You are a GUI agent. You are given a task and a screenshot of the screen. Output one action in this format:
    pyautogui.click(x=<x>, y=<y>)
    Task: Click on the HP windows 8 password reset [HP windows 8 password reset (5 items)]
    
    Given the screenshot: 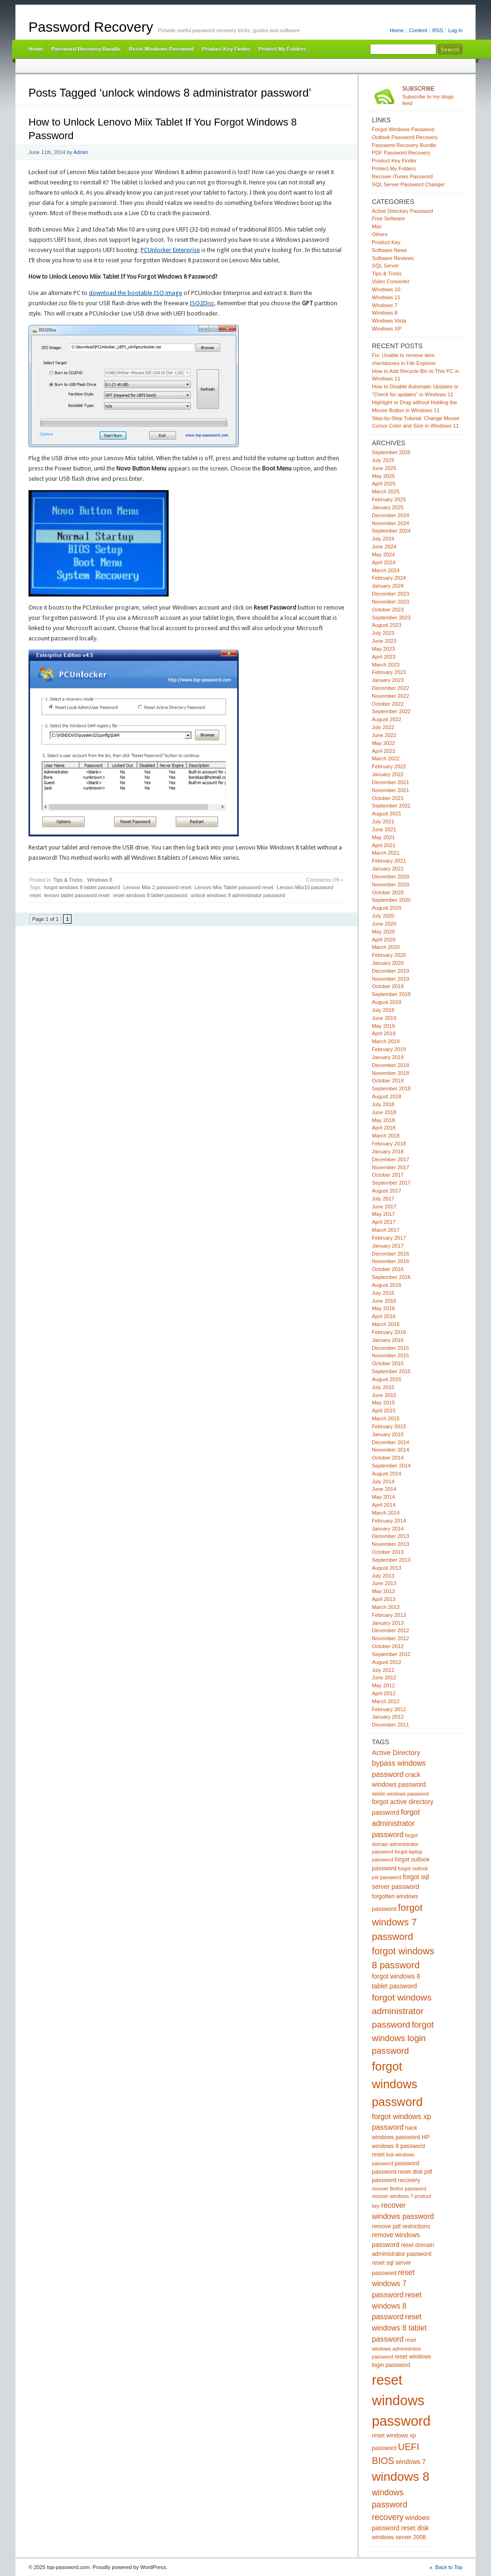 What is the action you would take?
    pyautogui.click(x=401, y=2146)
    